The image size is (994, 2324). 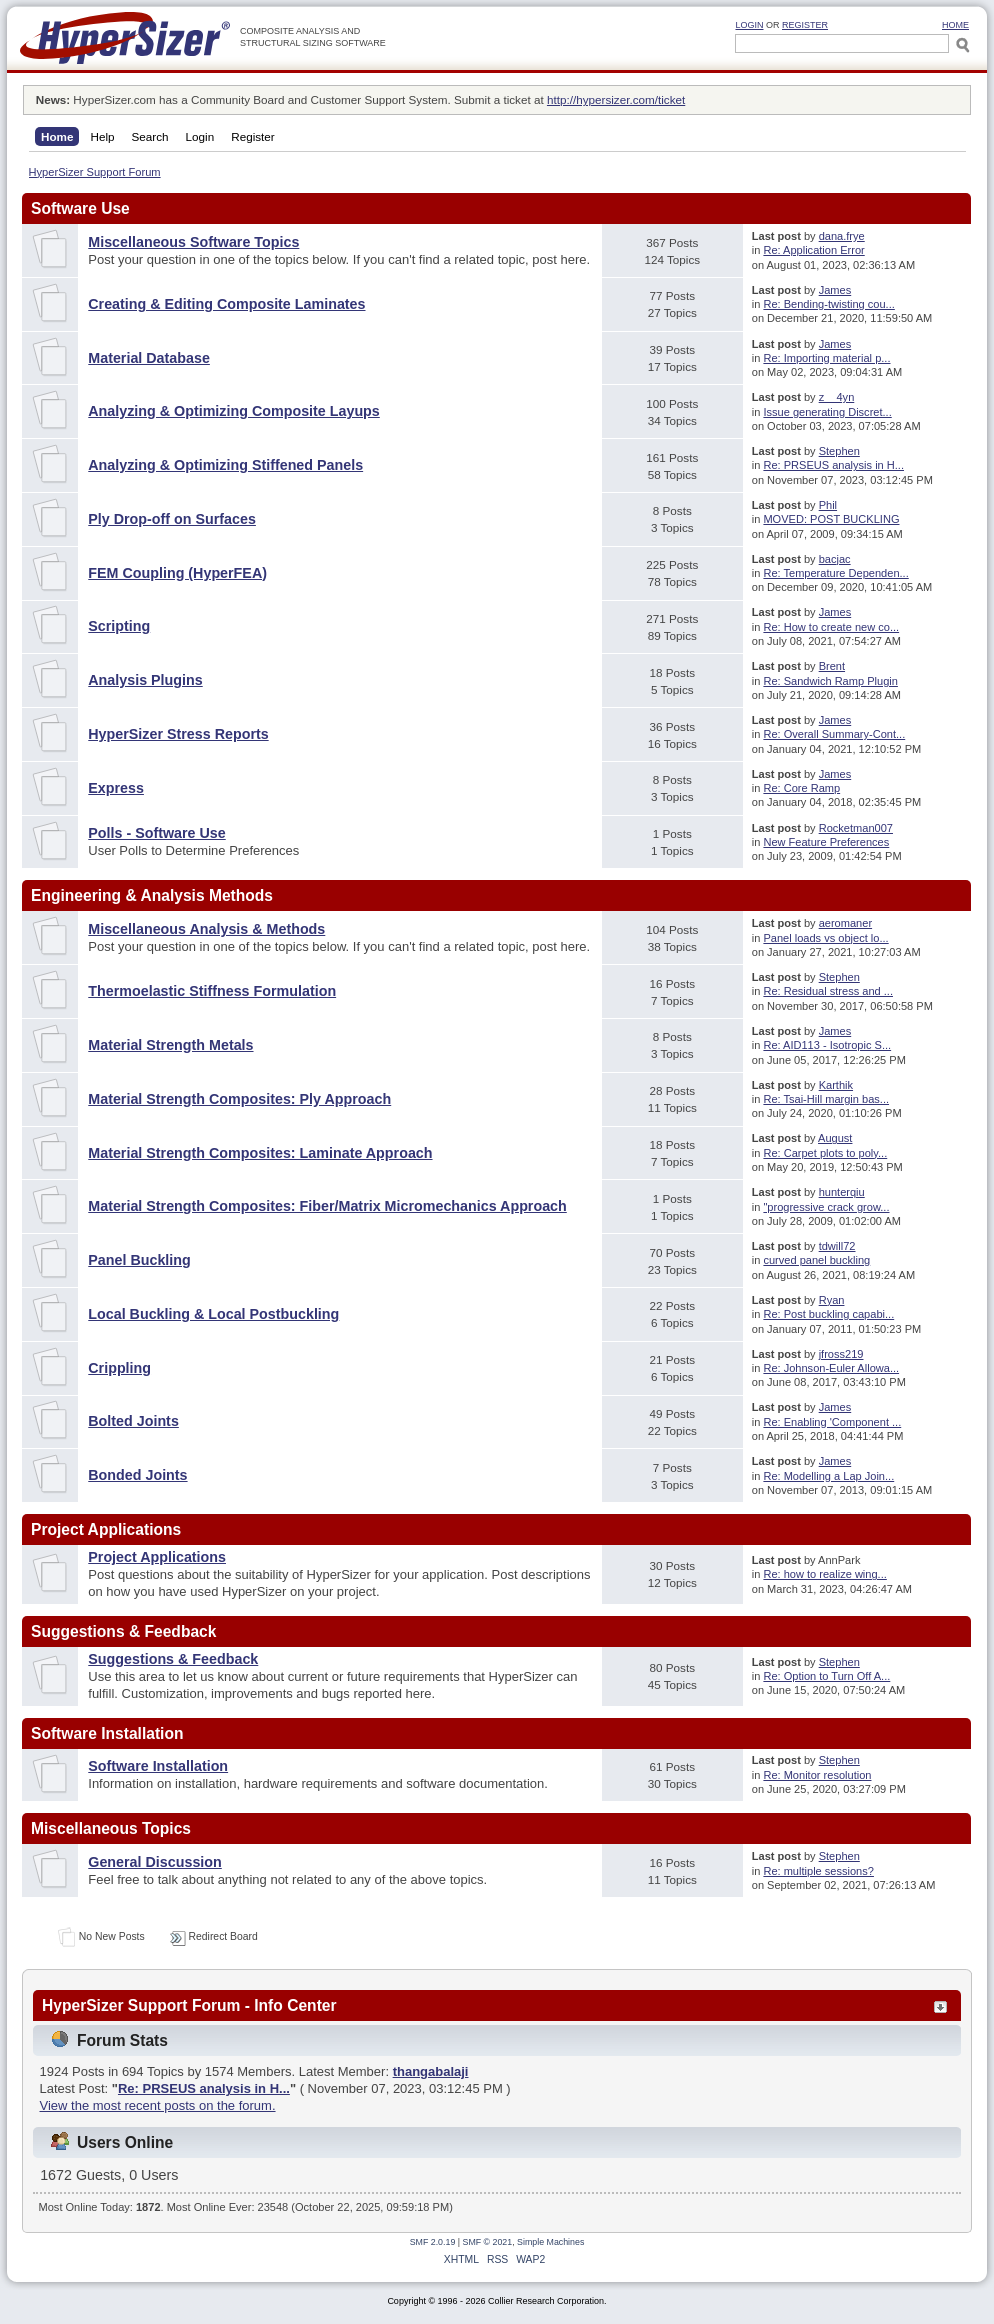 What do you see at coordinates (827, 1045) in the screenshot?
I see `Re: AID113 - Isotropic S...` at bounding box center [827, 1045].